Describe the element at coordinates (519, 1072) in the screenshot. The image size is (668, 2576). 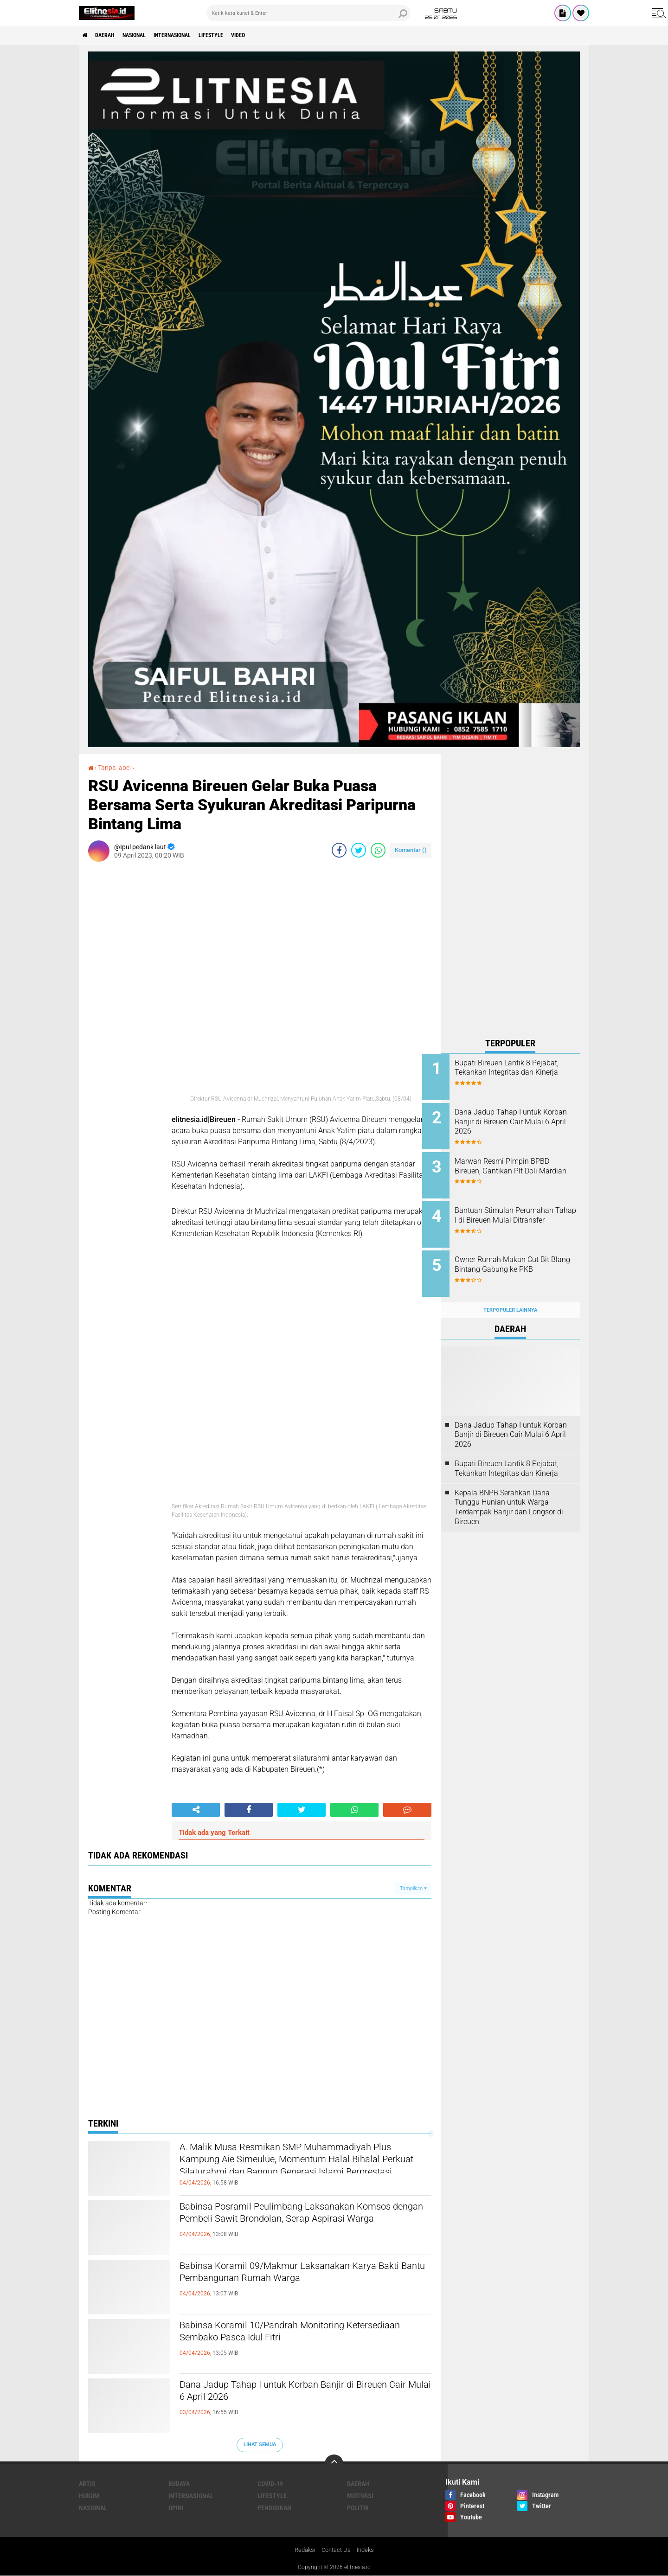
I see `Bupati Bireuen Lantik 8 Pejabat, Tekankan Integritas dan Kinerja` at that location.